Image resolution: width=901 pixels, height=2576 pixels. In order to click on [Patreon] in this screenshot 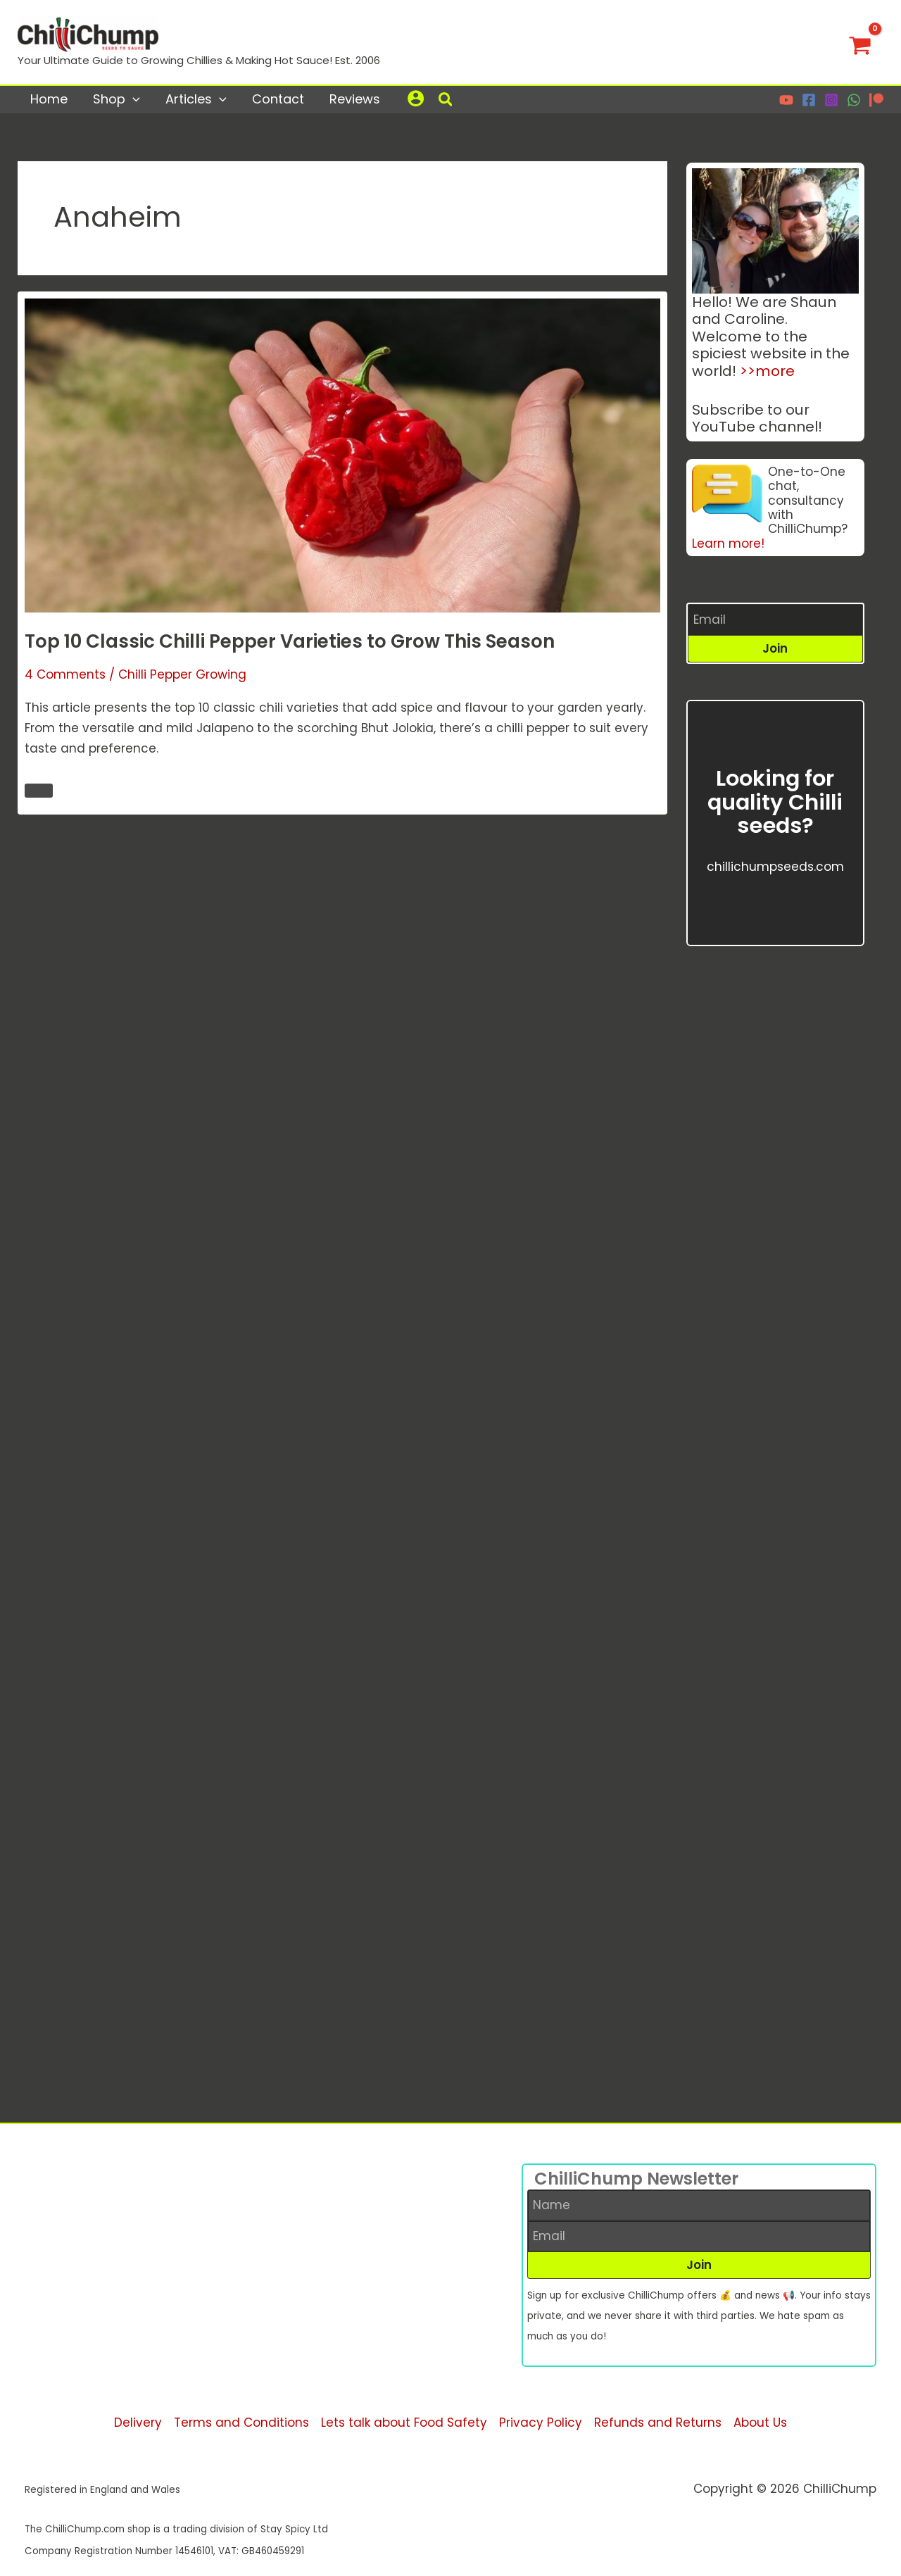, I will do `click(876, 100)`.